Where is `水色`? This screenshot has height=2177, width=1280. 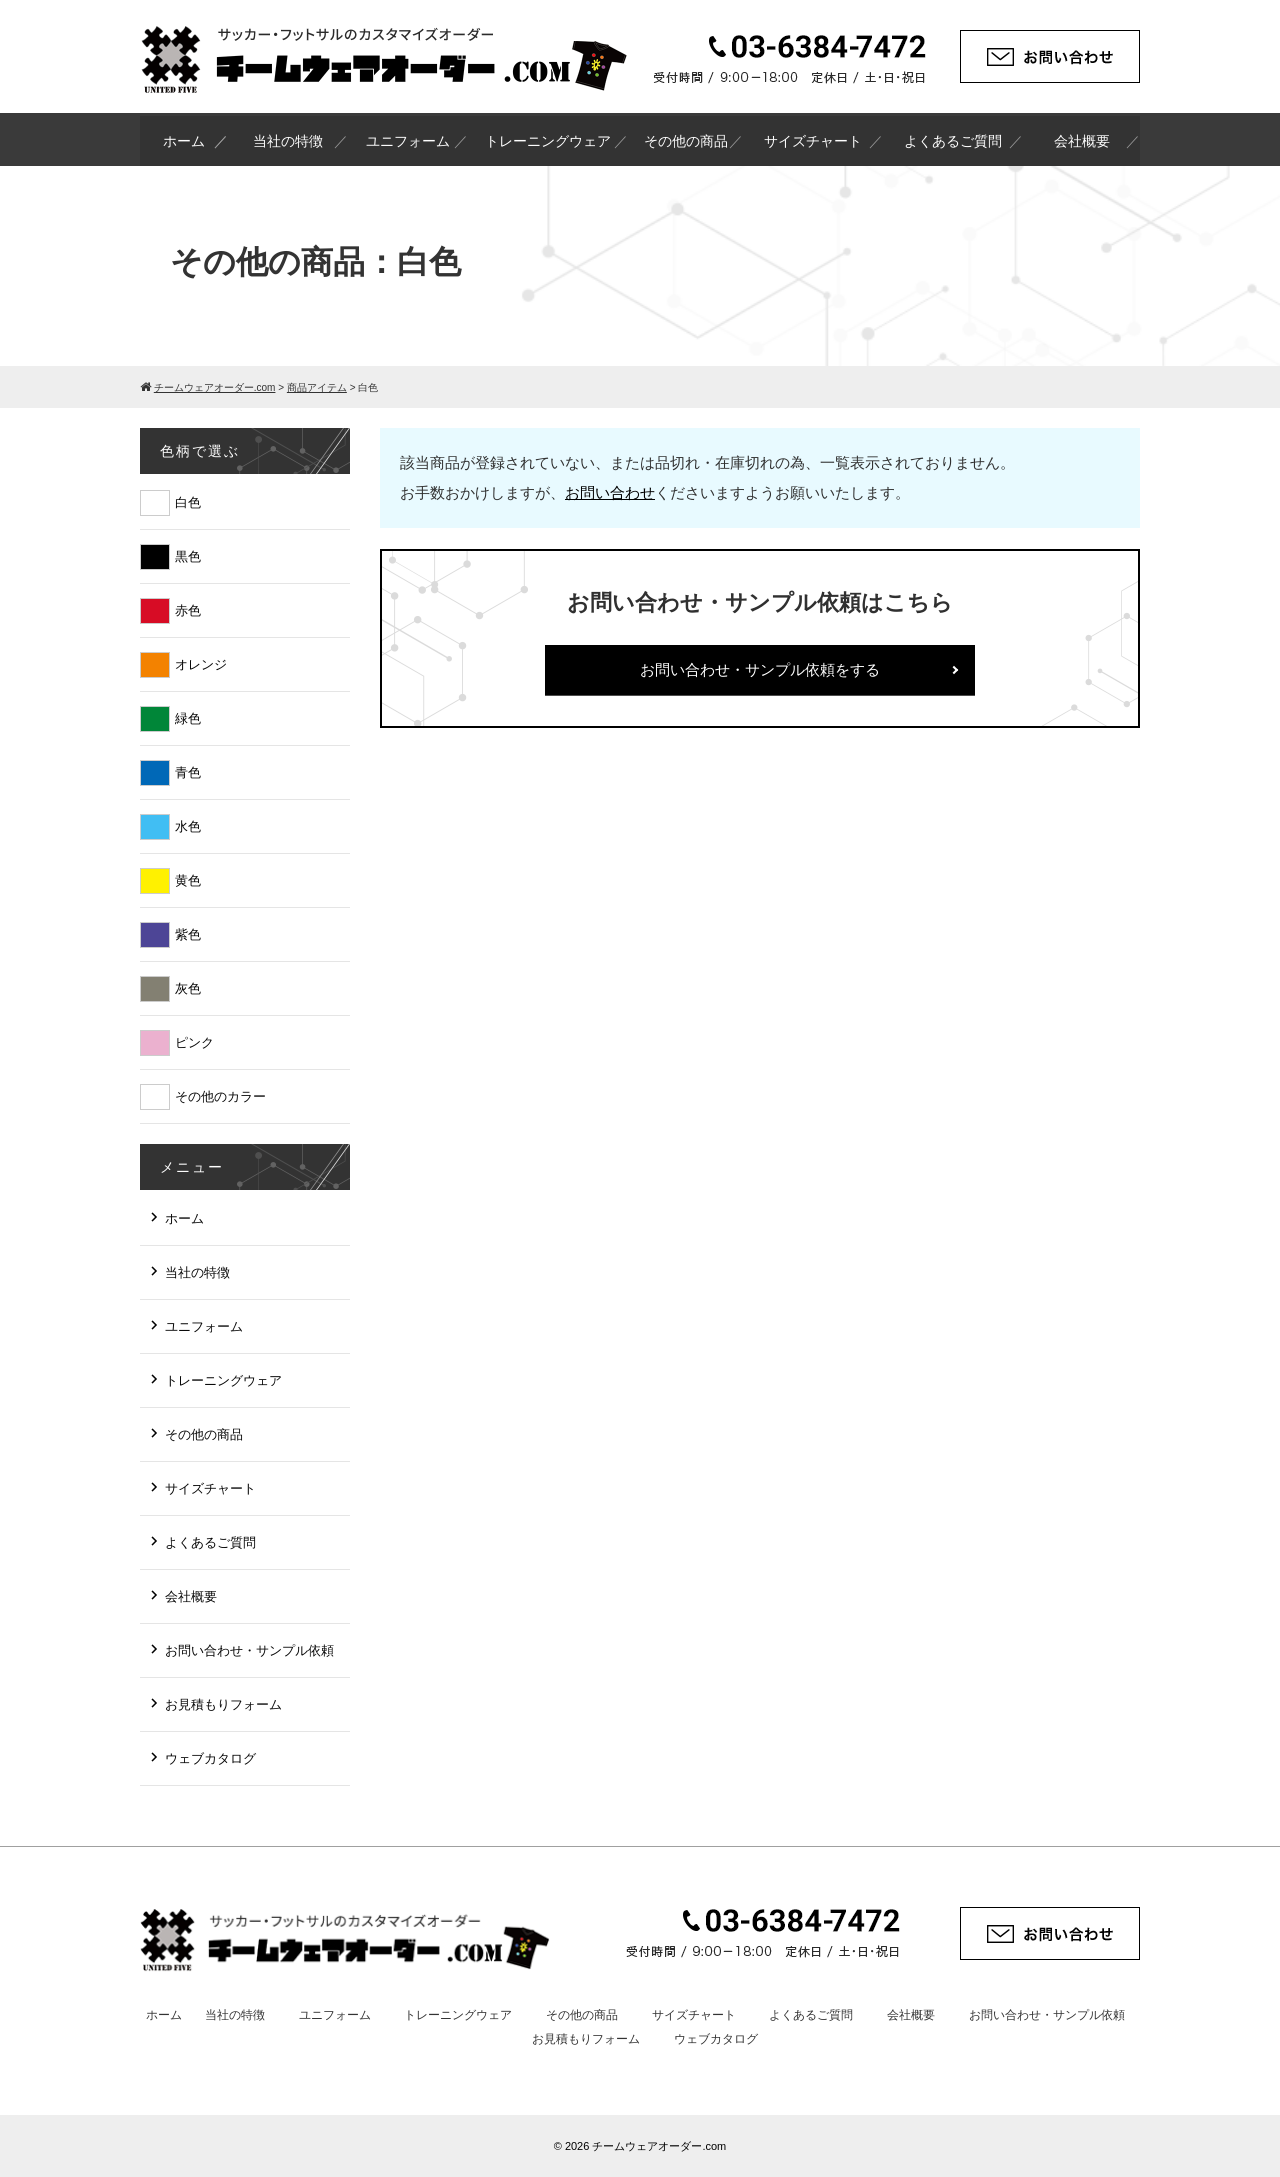 水色 is located at coordinates (188, 826).